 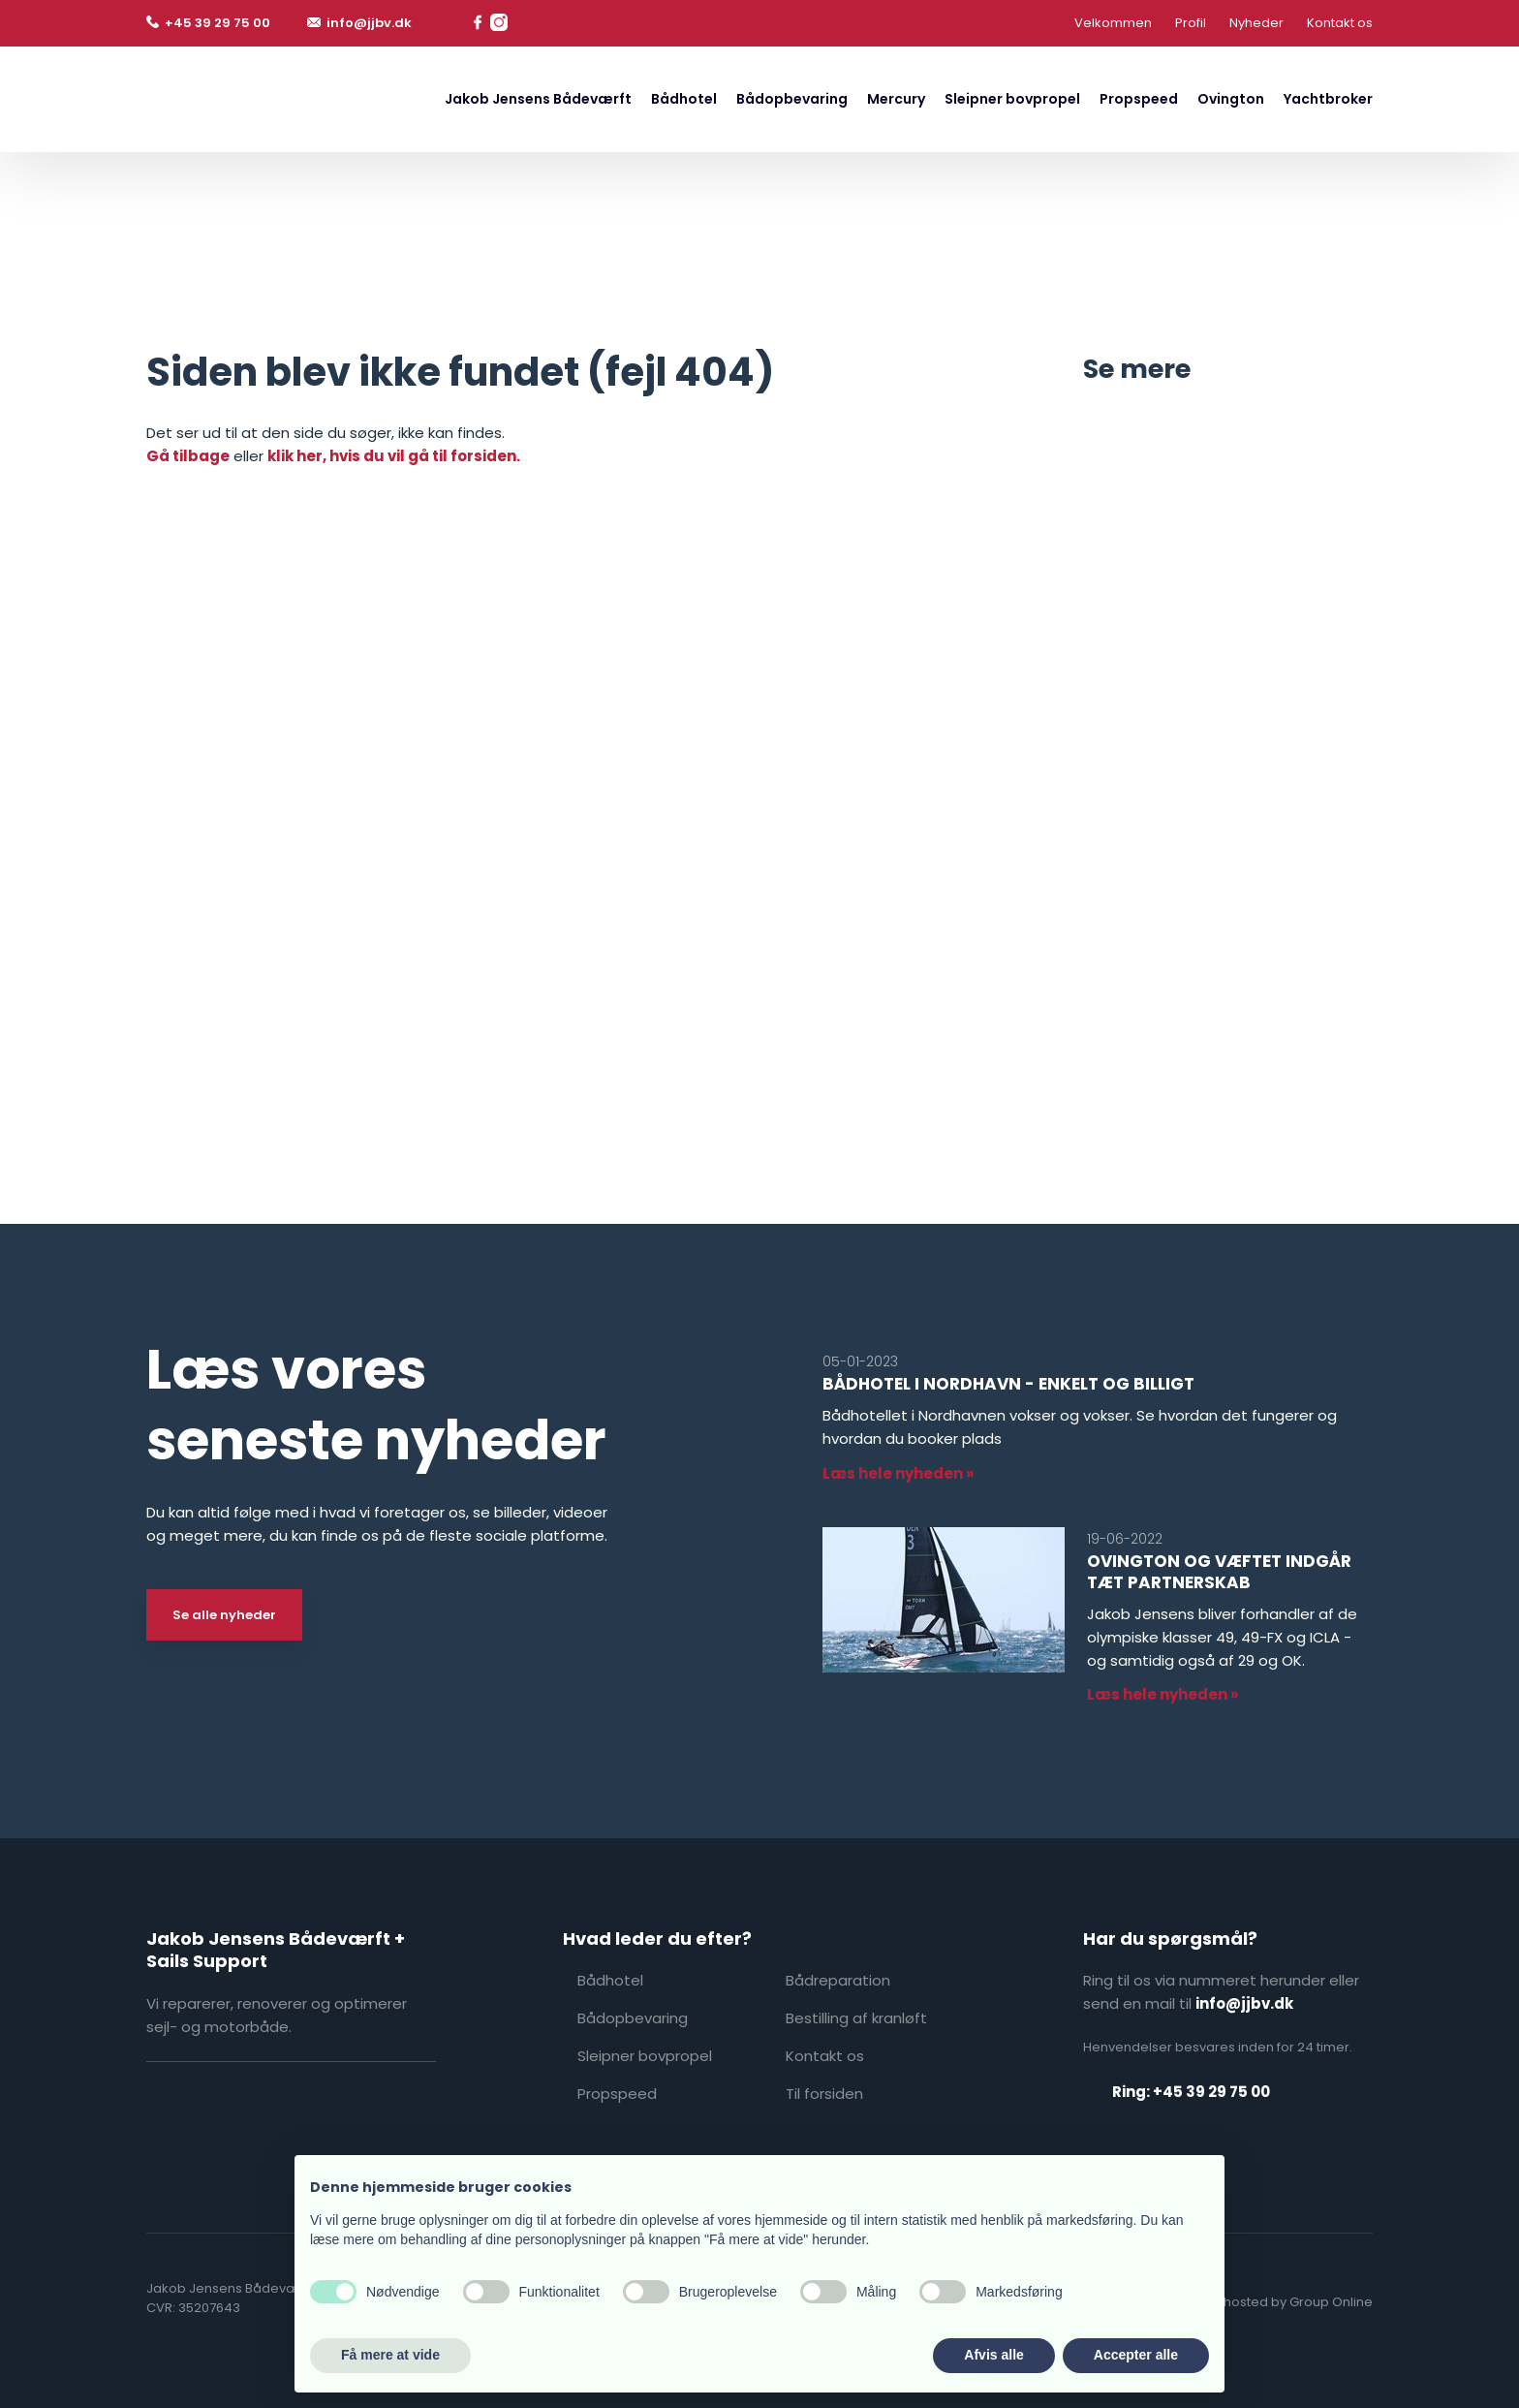 What do you see at coordinates (1256, 23) in the screenshot?
I see `Nyheder` at bounding box center [1256, 23].